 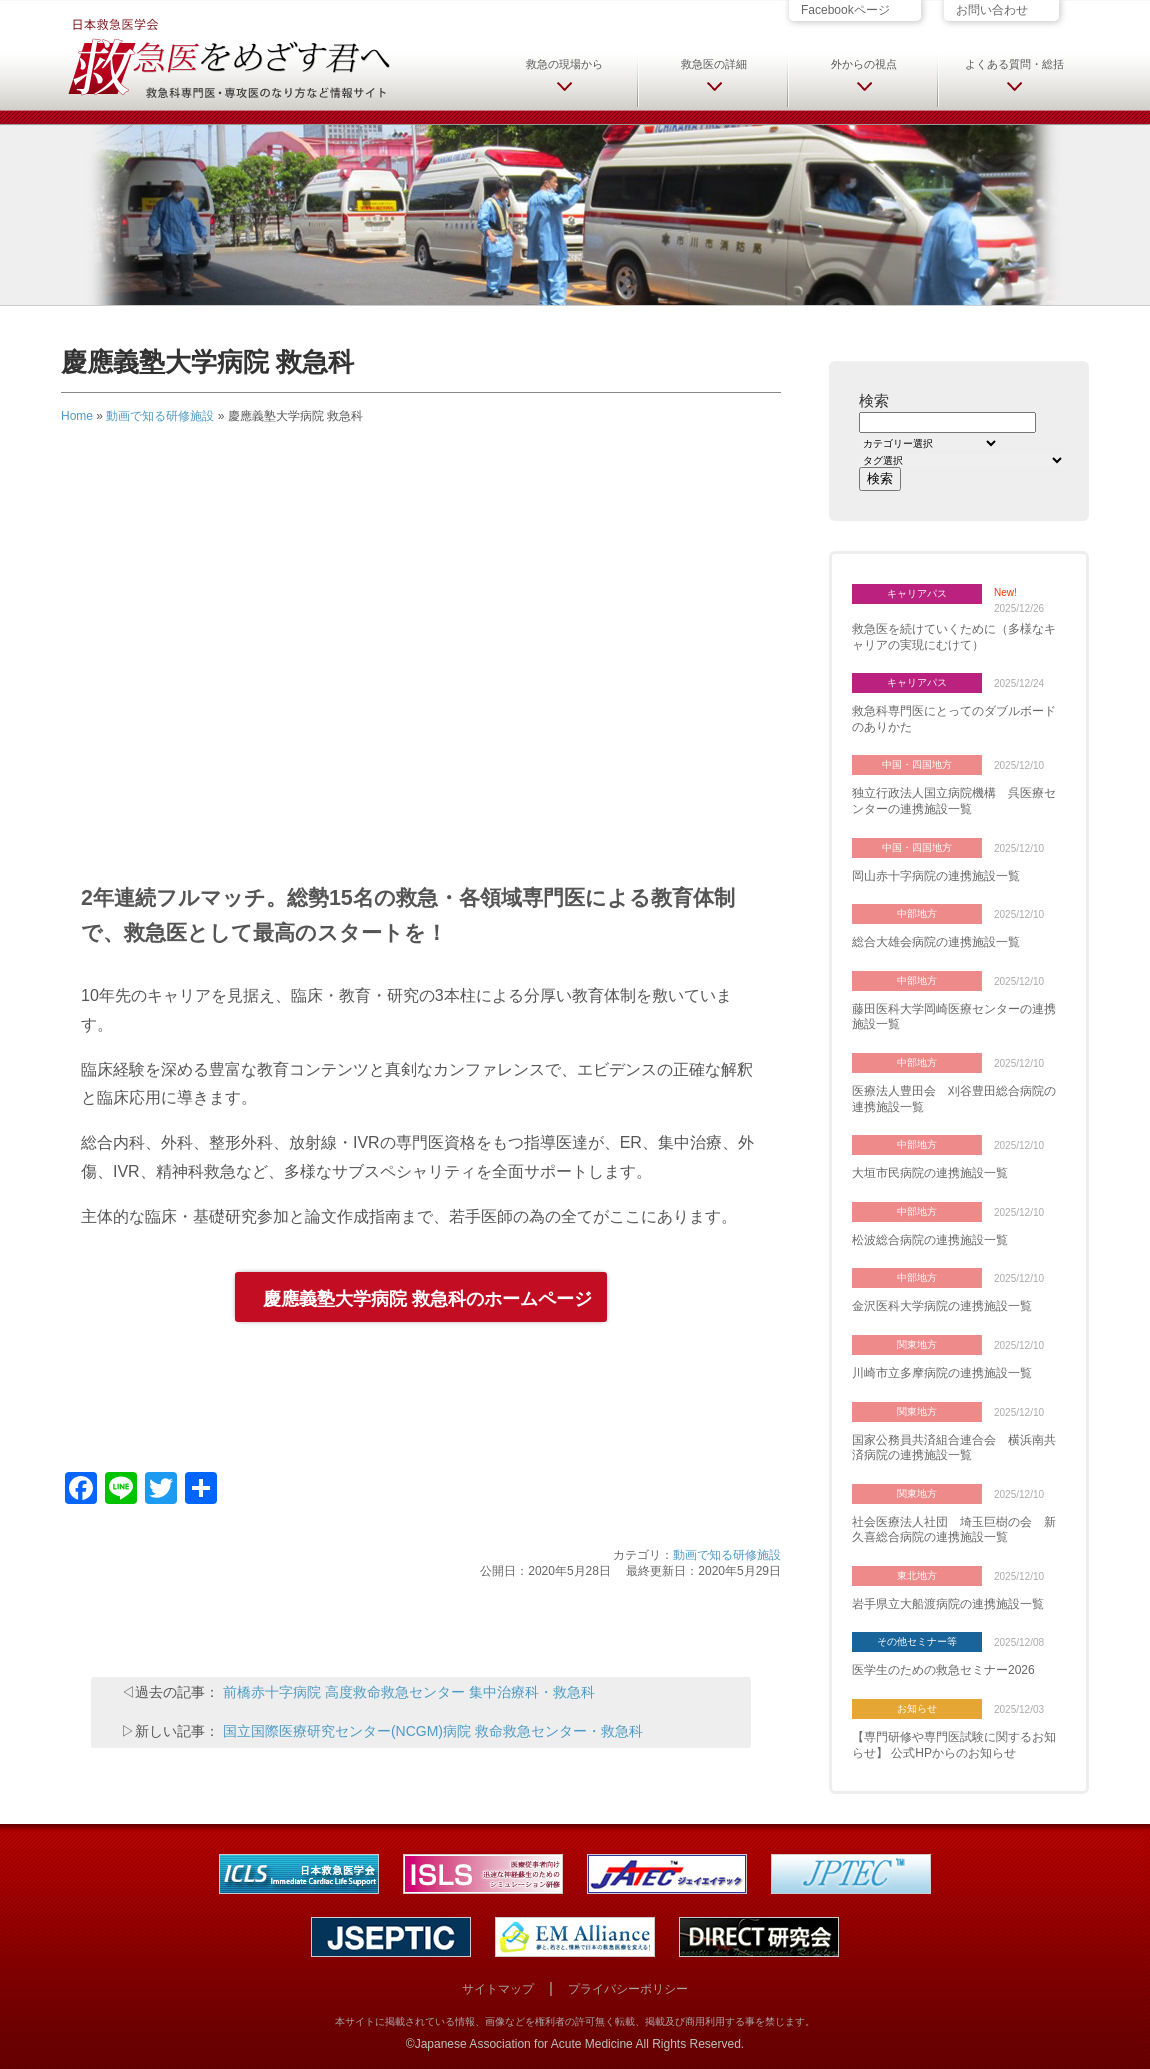 What do you see at coordinates (714, 64) in the screenshot?
I see `救急医の詳細` at bounding box center [714, 64].